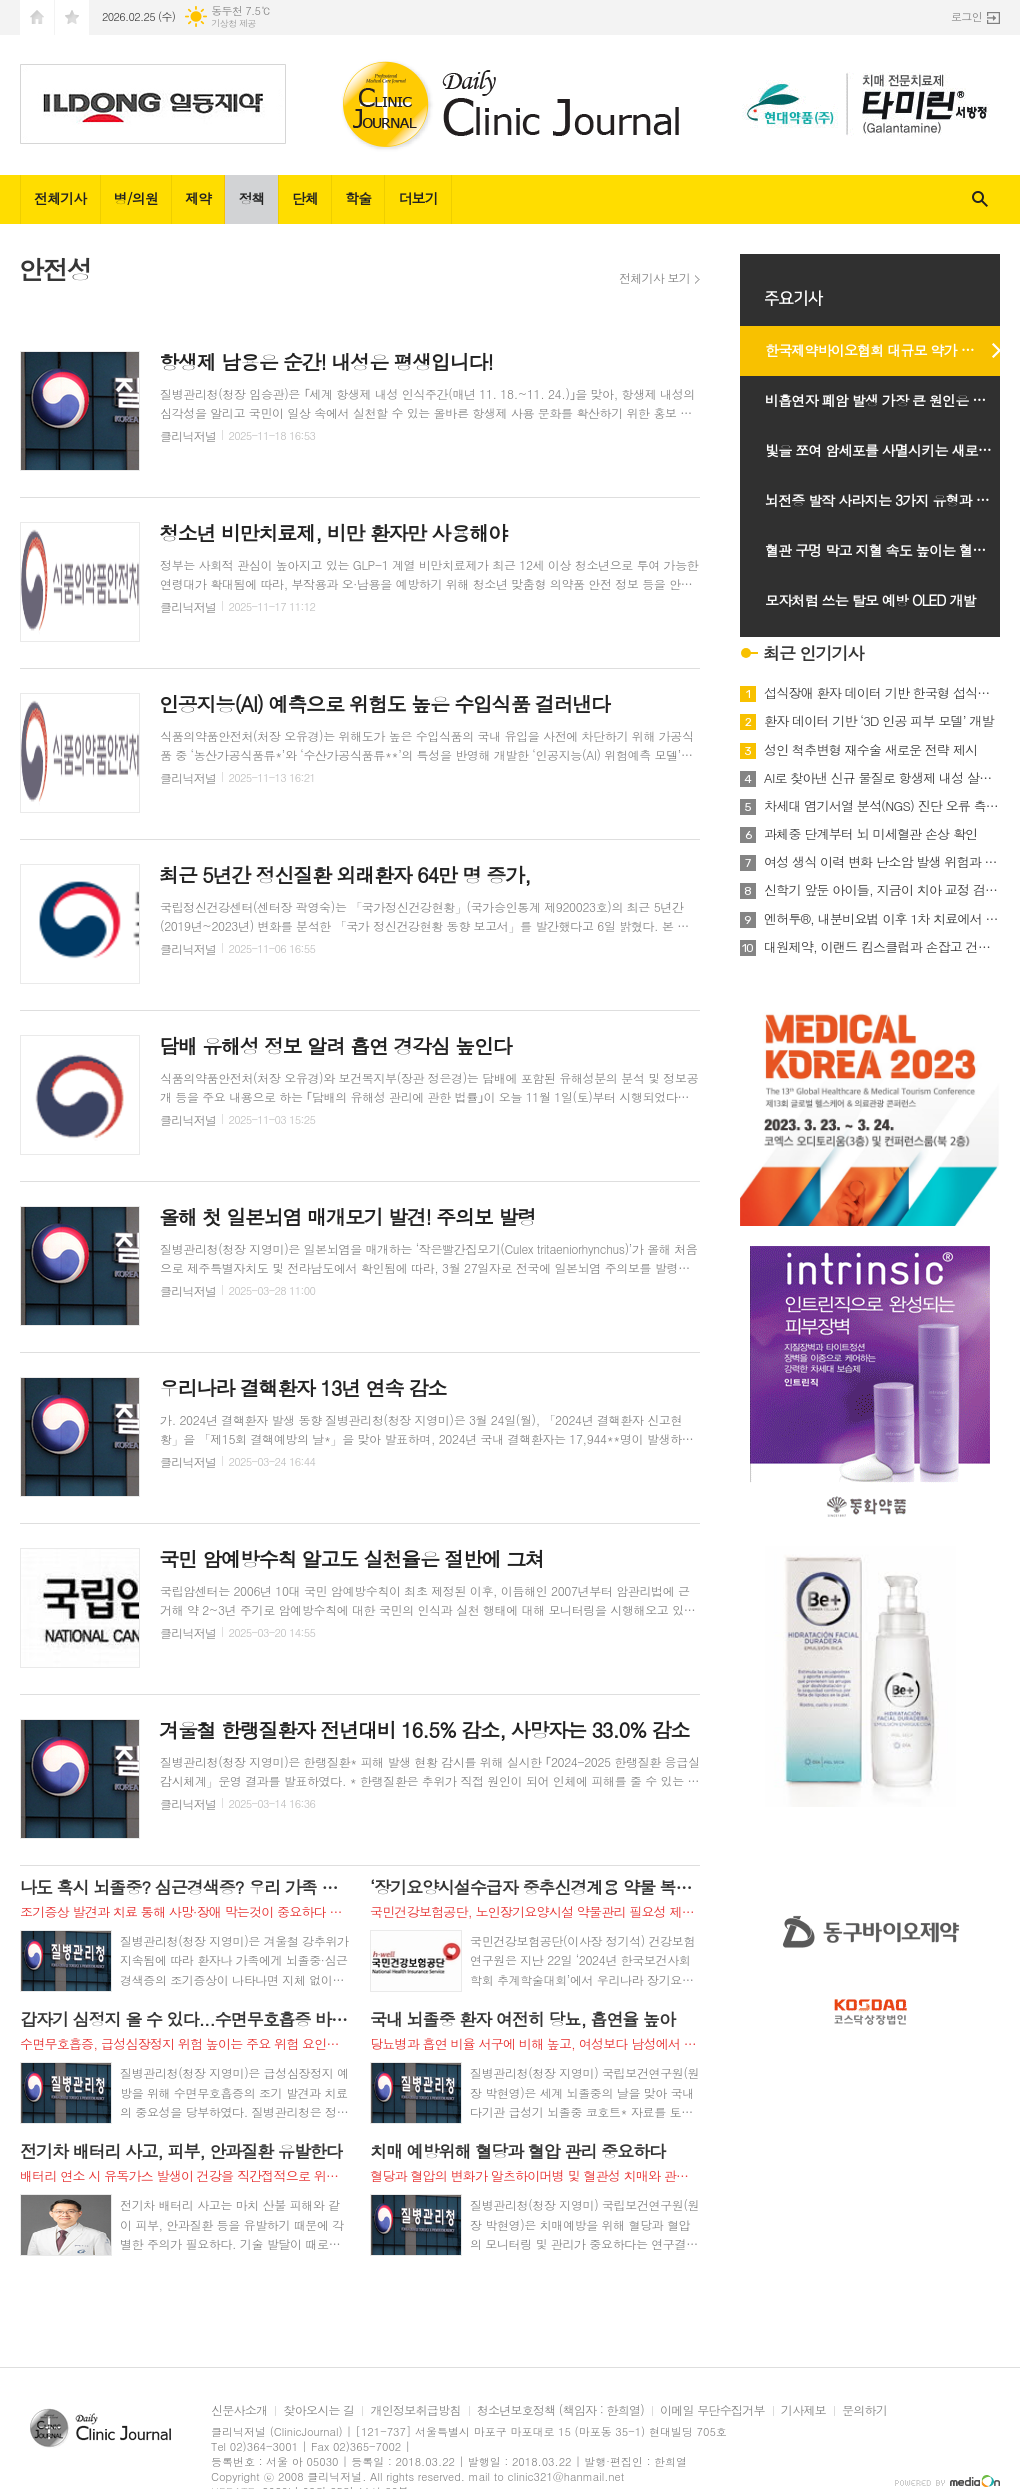 The width and height of the screenshot is (1020, 2489). What do you see at coordinates (239, 2410) in the screenshot?
I see `신문사소개` at bounding box center [239, 2410].